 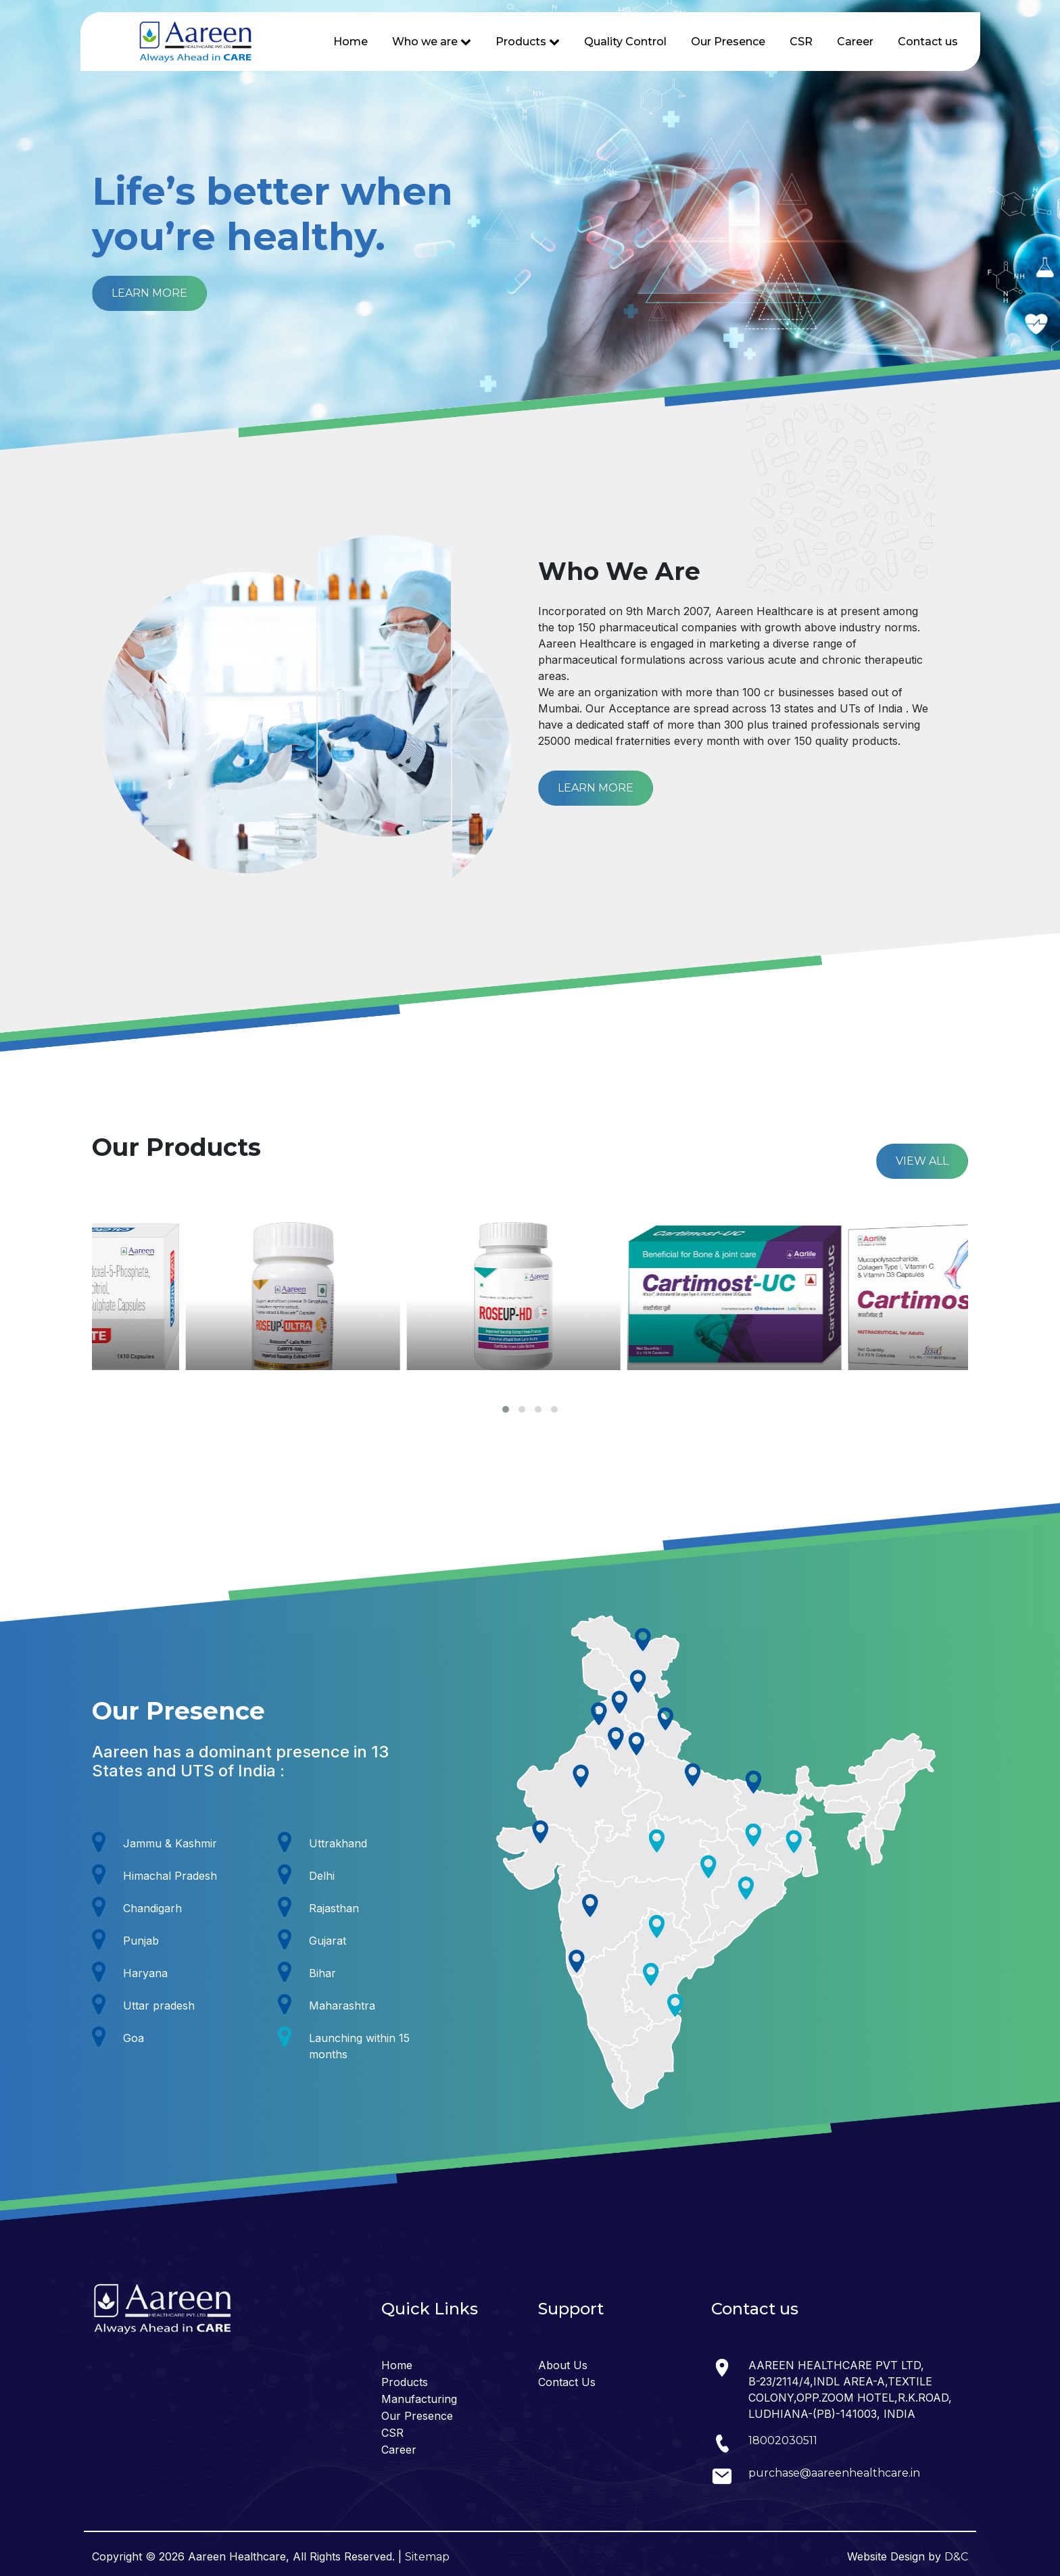 I want to click on purchase@aareenhealthcare.in, so click(x=834, y=2472).